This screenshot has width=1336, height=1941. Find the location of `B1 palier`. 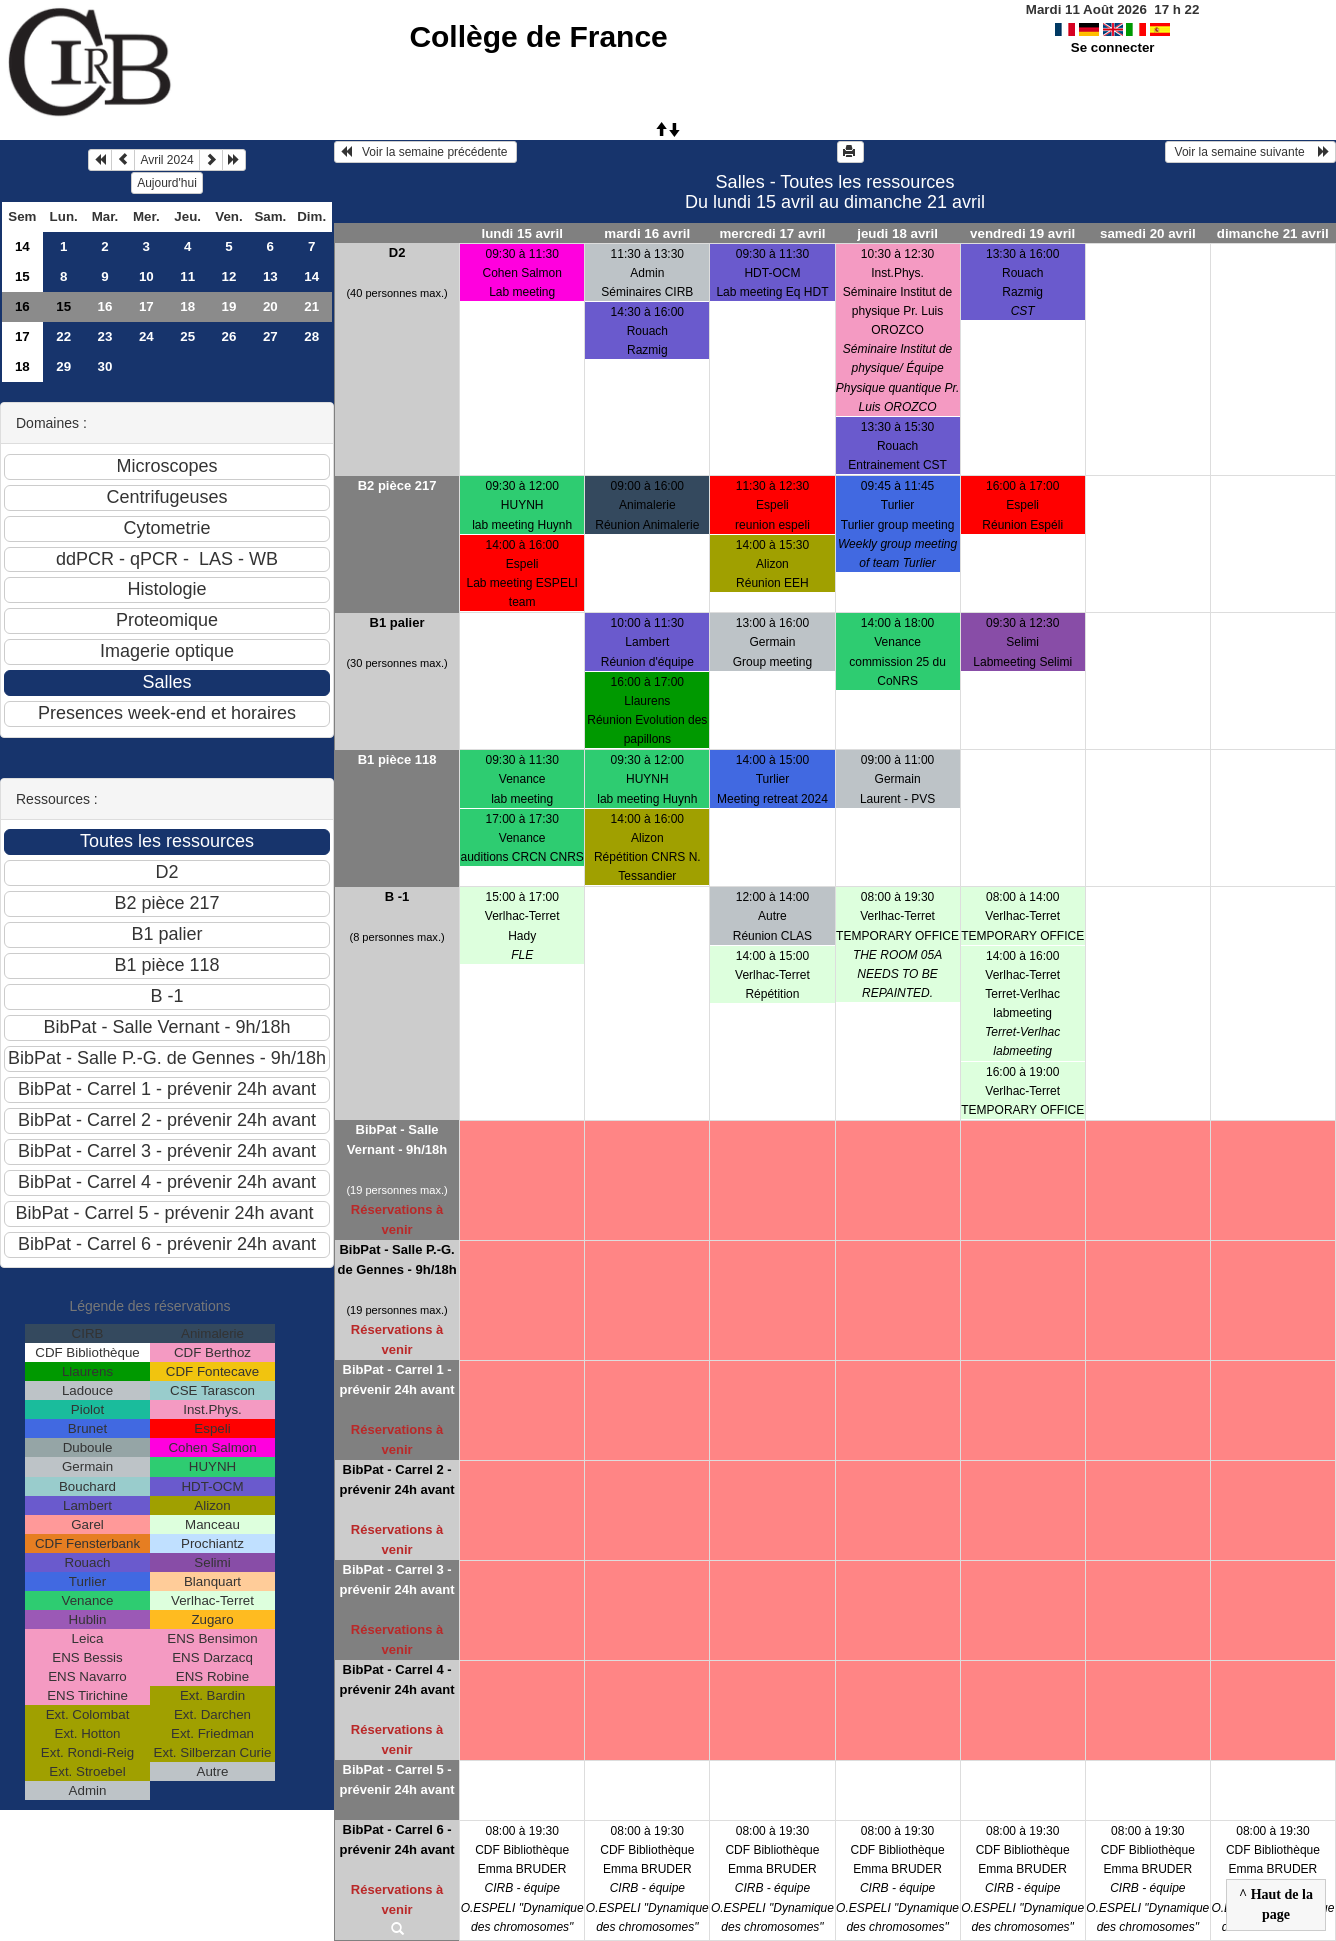

B1 palier is located at coordinates (397, 622).